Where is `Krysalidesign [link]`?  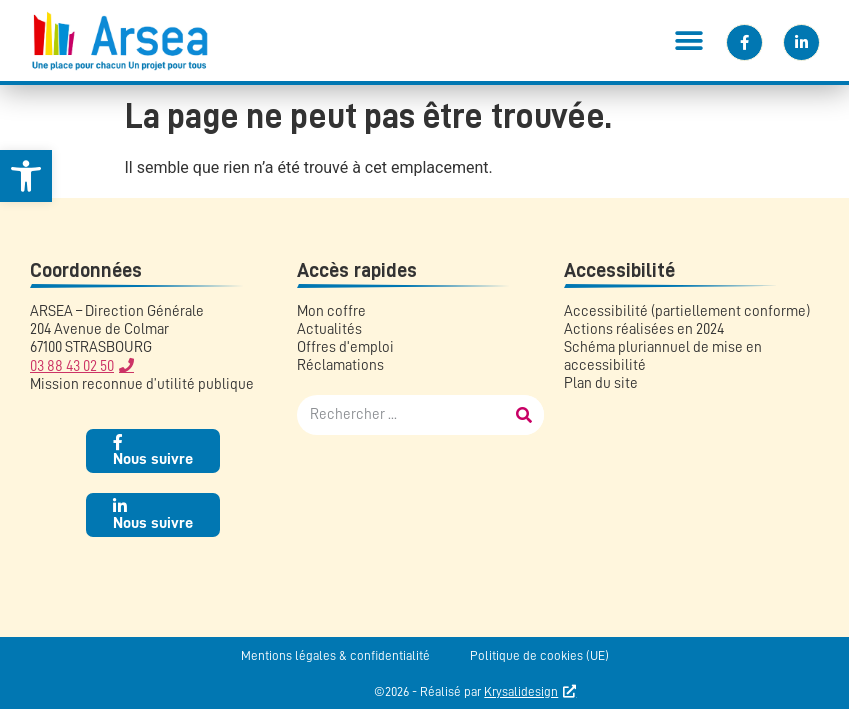 Krysalidesign [link] is located at coordinates (521, 691).